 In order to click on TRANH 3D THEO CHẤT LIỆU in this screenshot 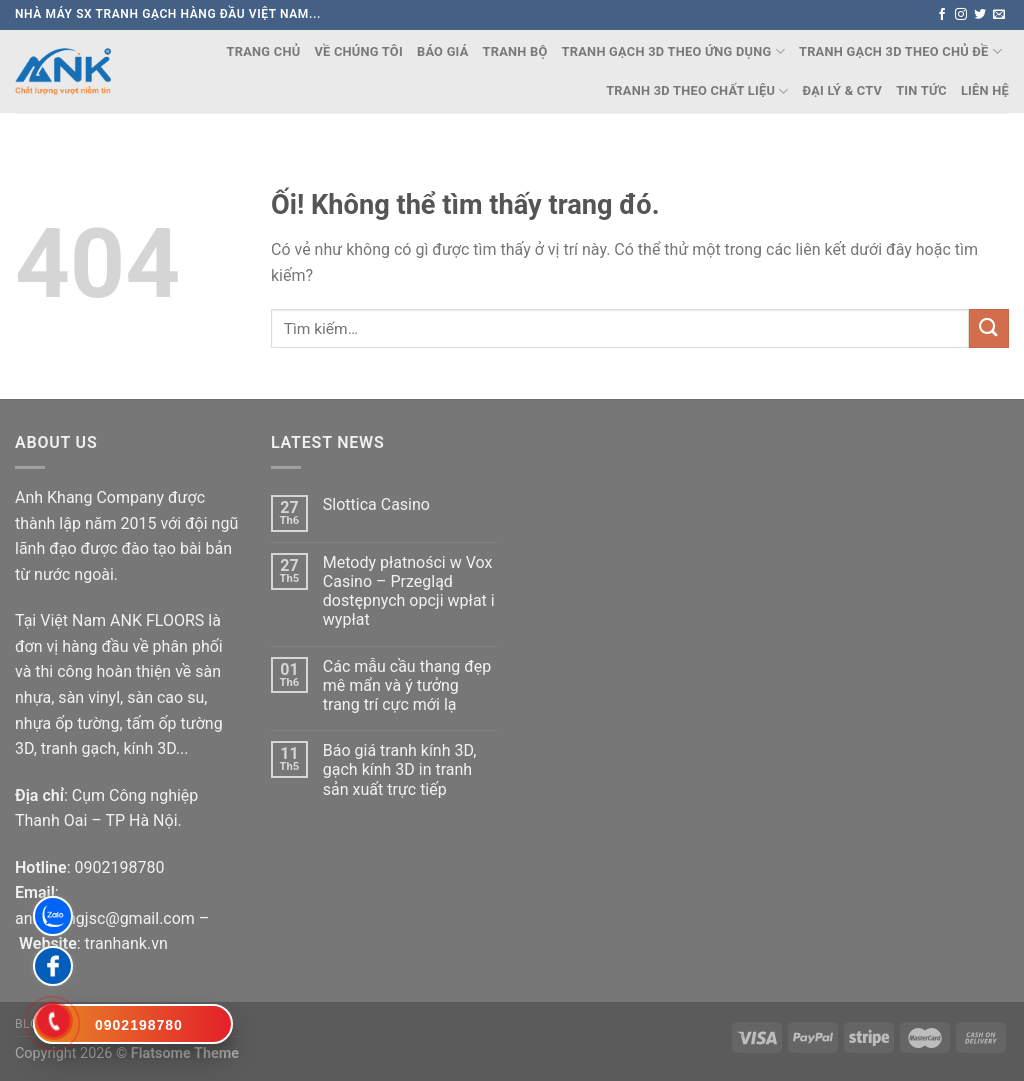, I will do `click(697, 91)`.